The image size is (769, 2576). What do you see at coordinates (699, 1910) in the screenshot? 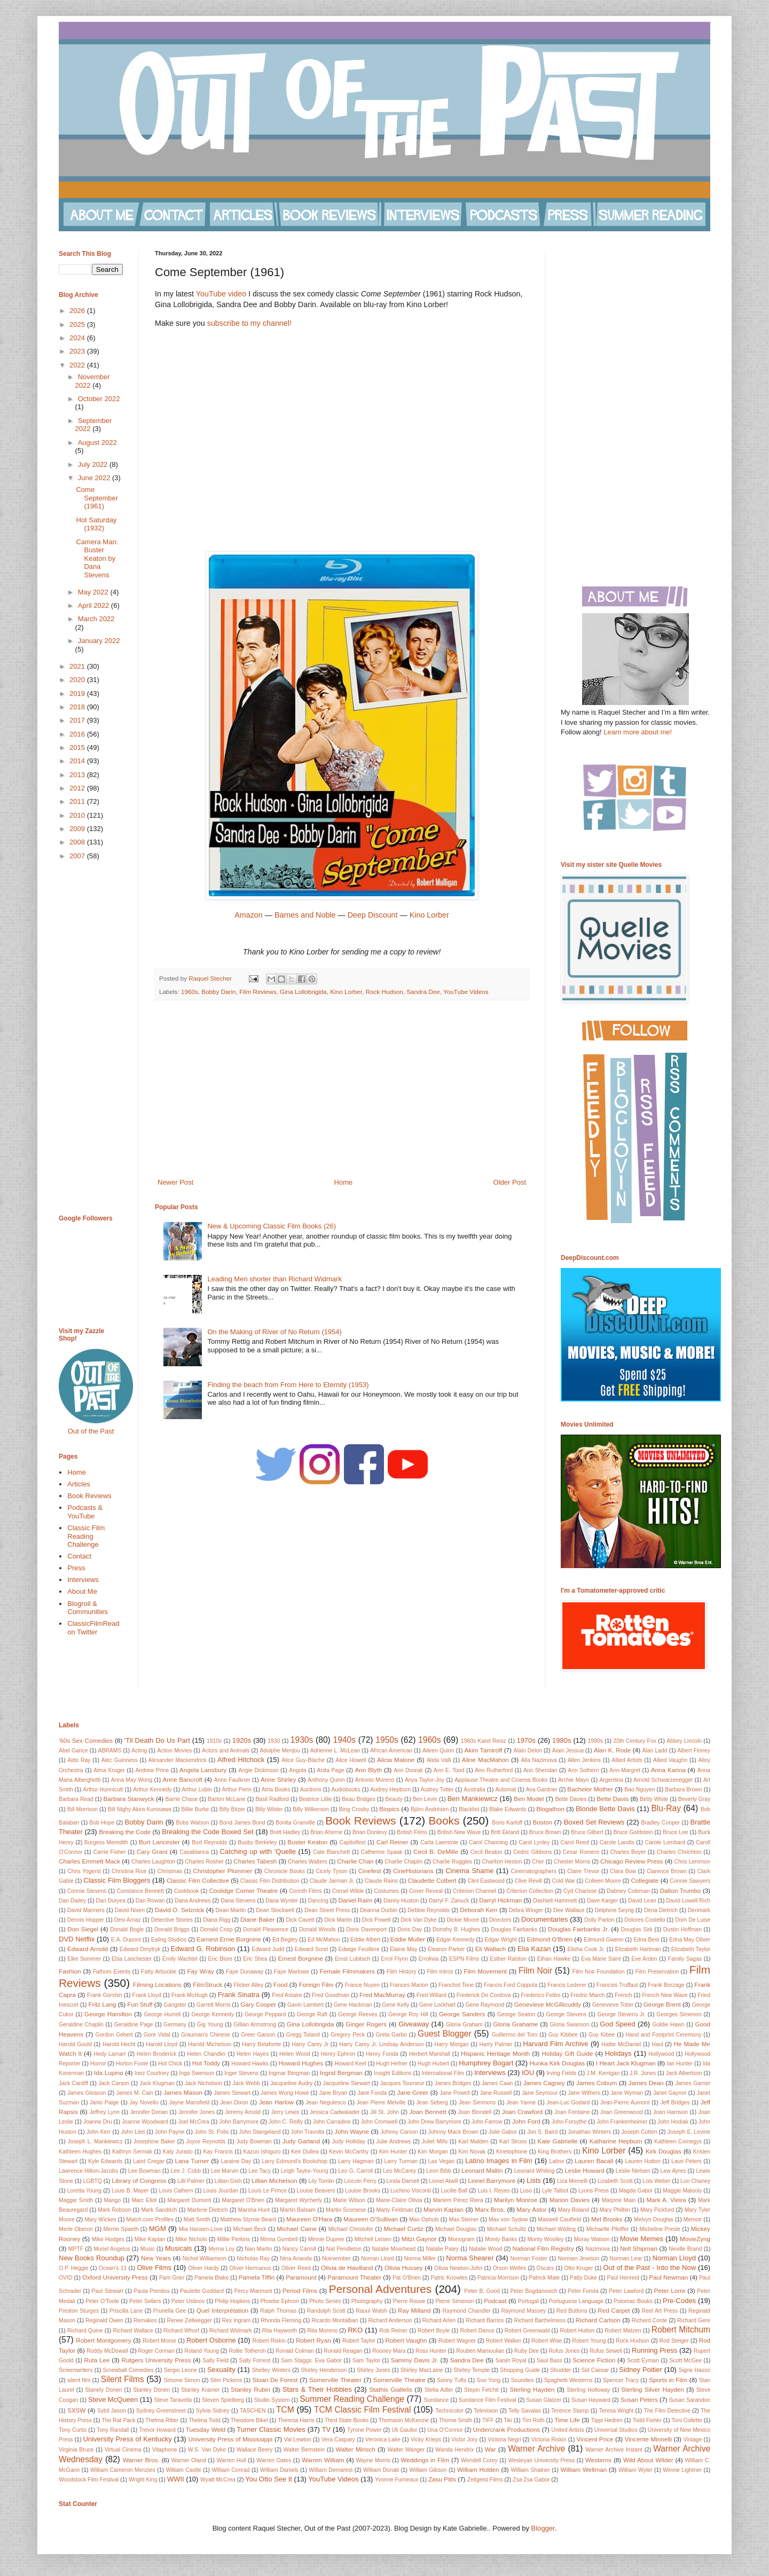
I see `Denmark` at bounding box center [699, 1910].